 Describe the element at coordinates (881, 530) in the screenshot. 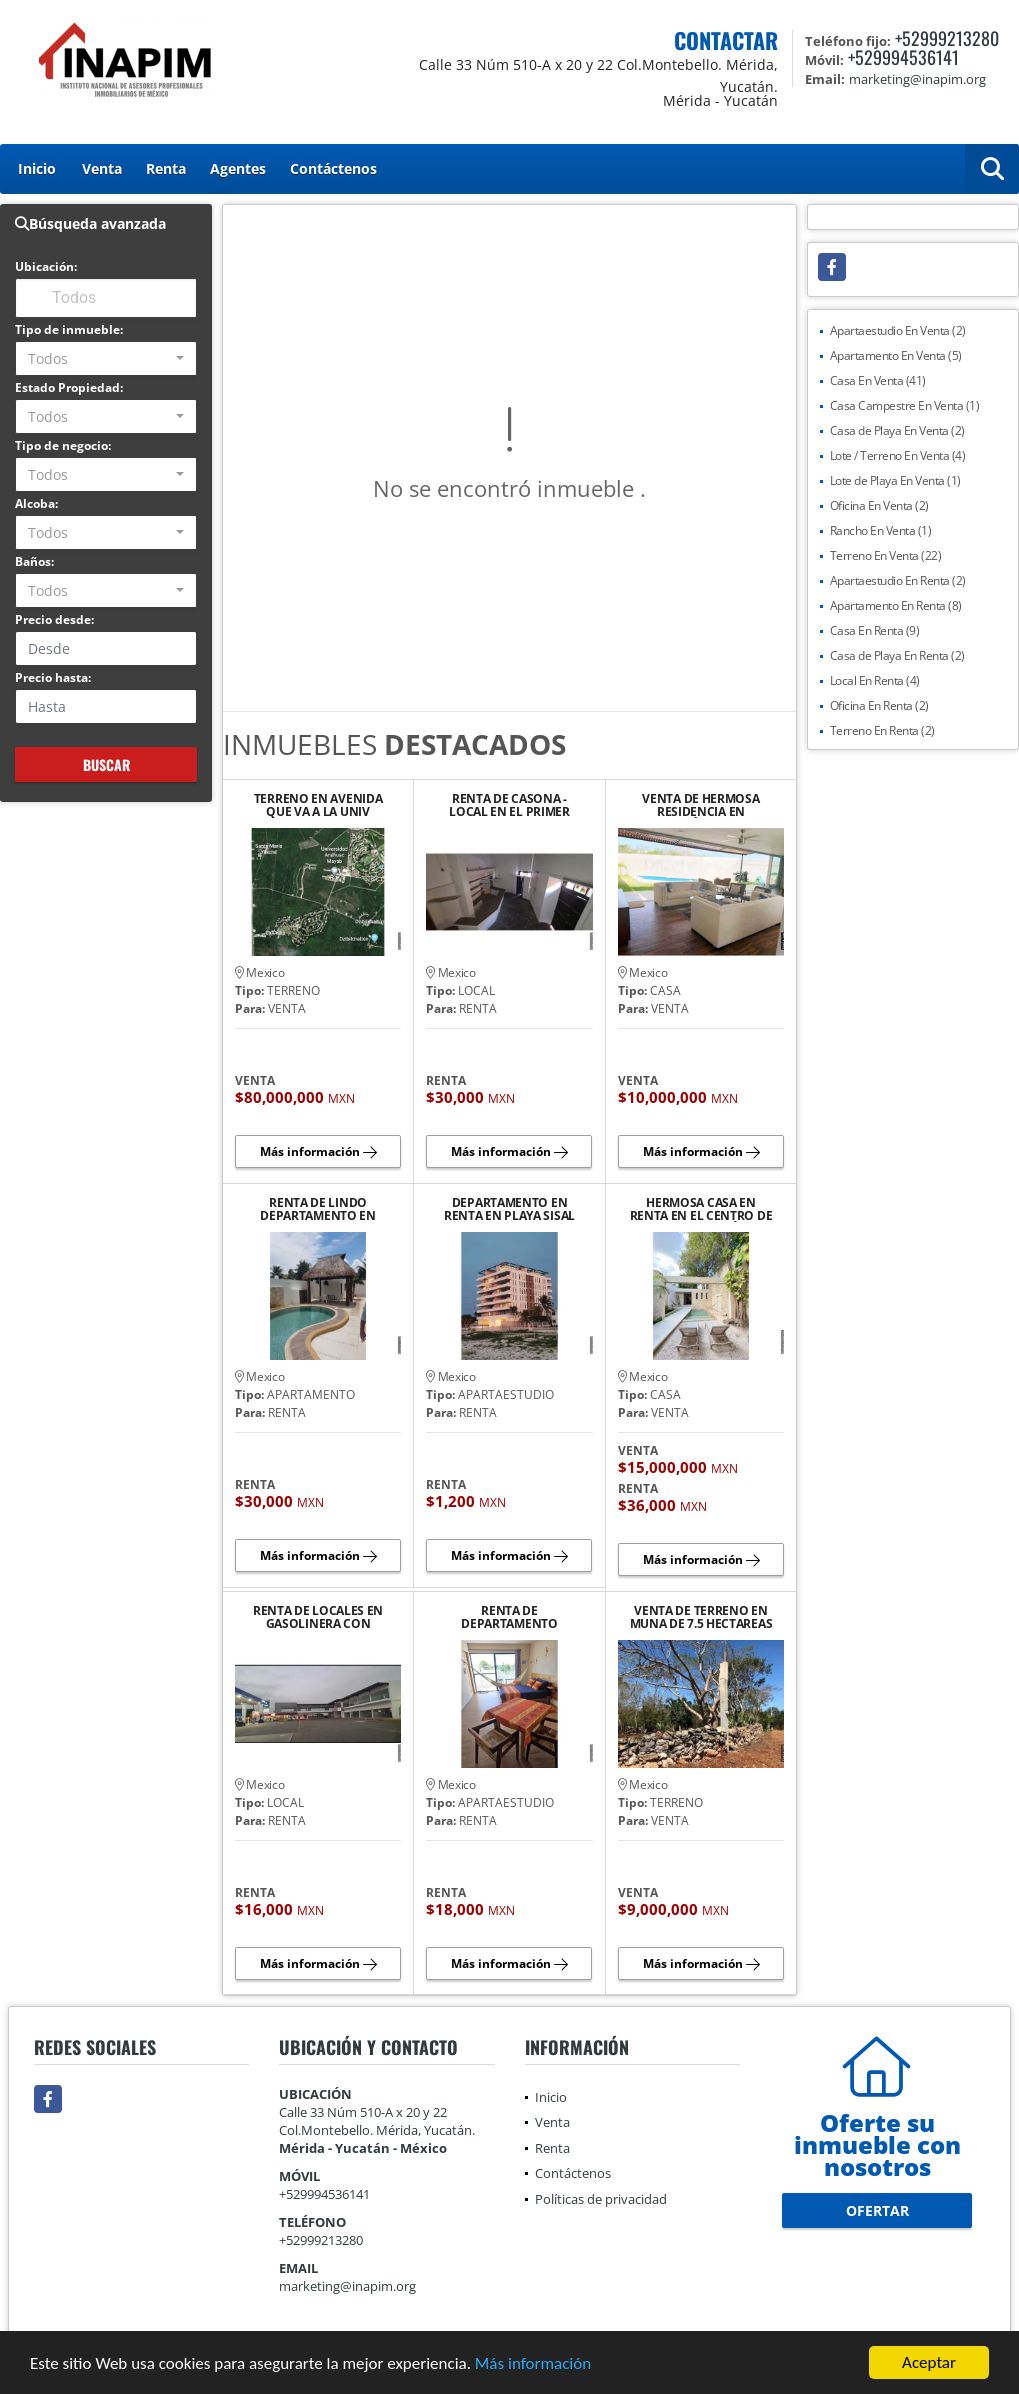

I see `Rancho En Venta (1)` at that location.